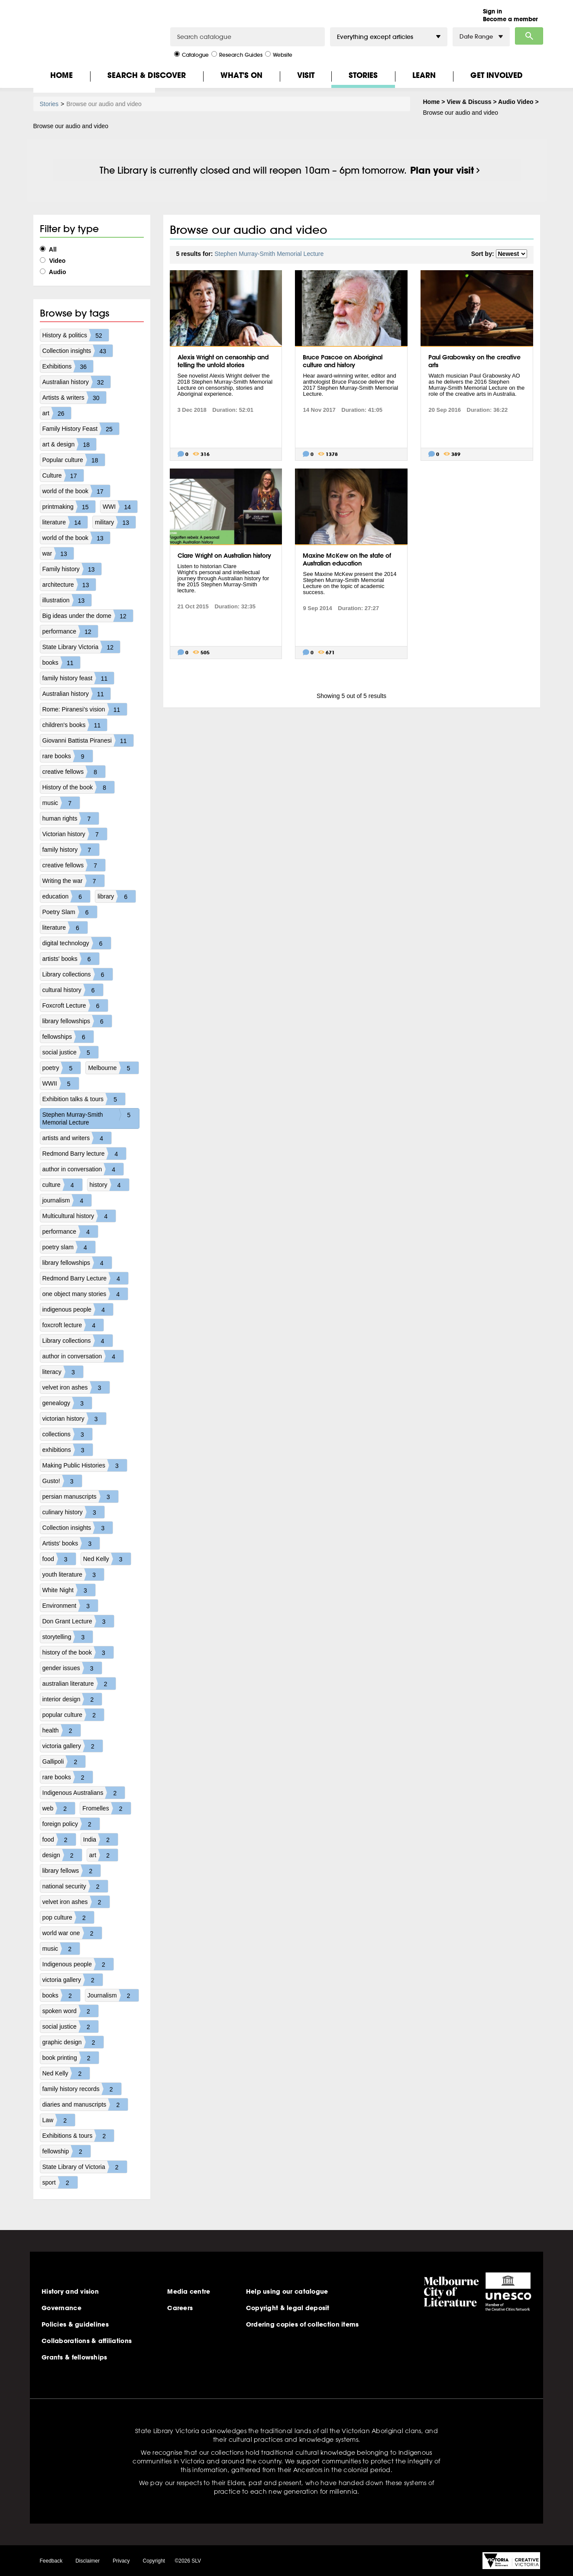  What do you see at coordinates (70, 1052) in the screenshot?
I see `social justice` at bounding box center [70, 1052].